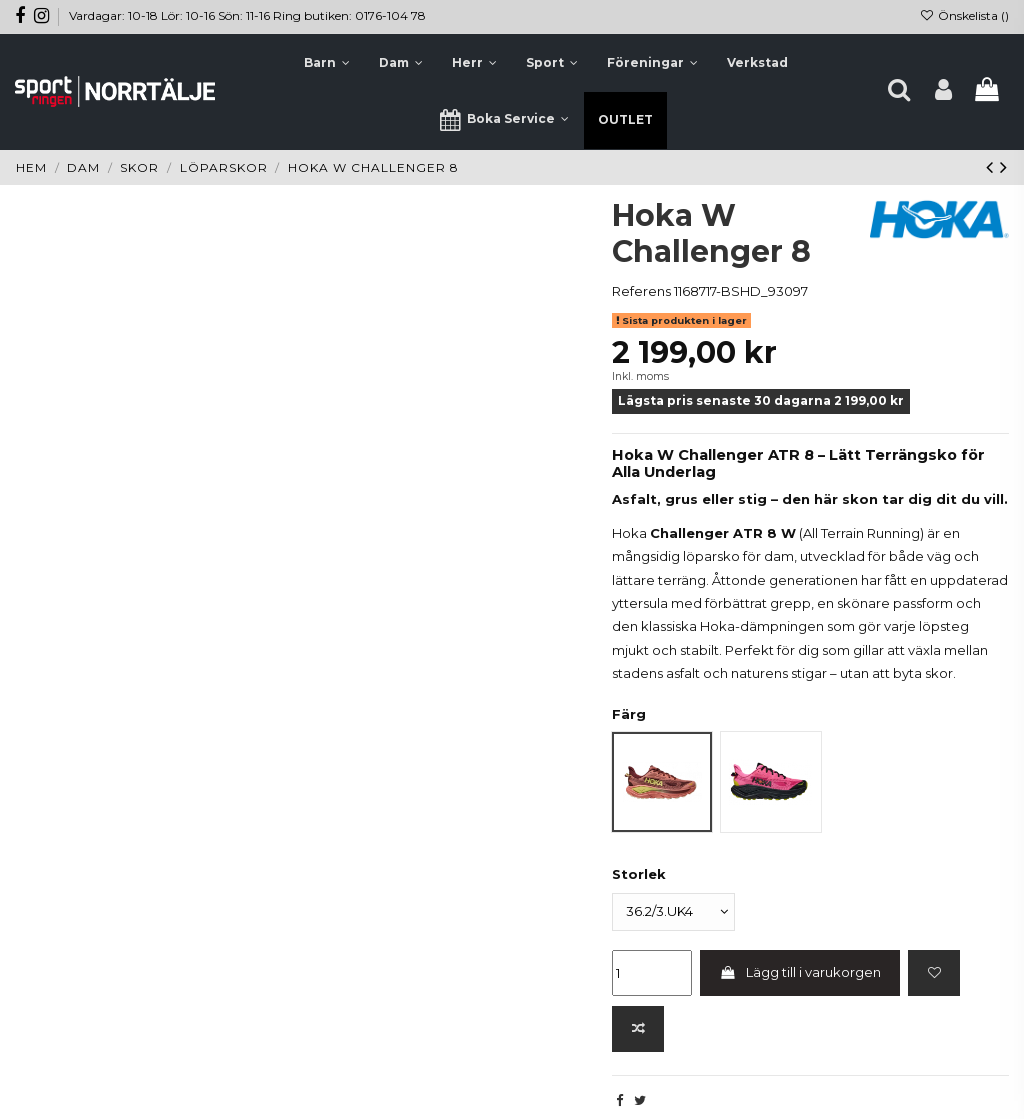 This screenshot has height=1119, width=1024. Describe the element at coordinates (800, 972) in the screenshot. I see `Lägg till i varukorgen` at that location.